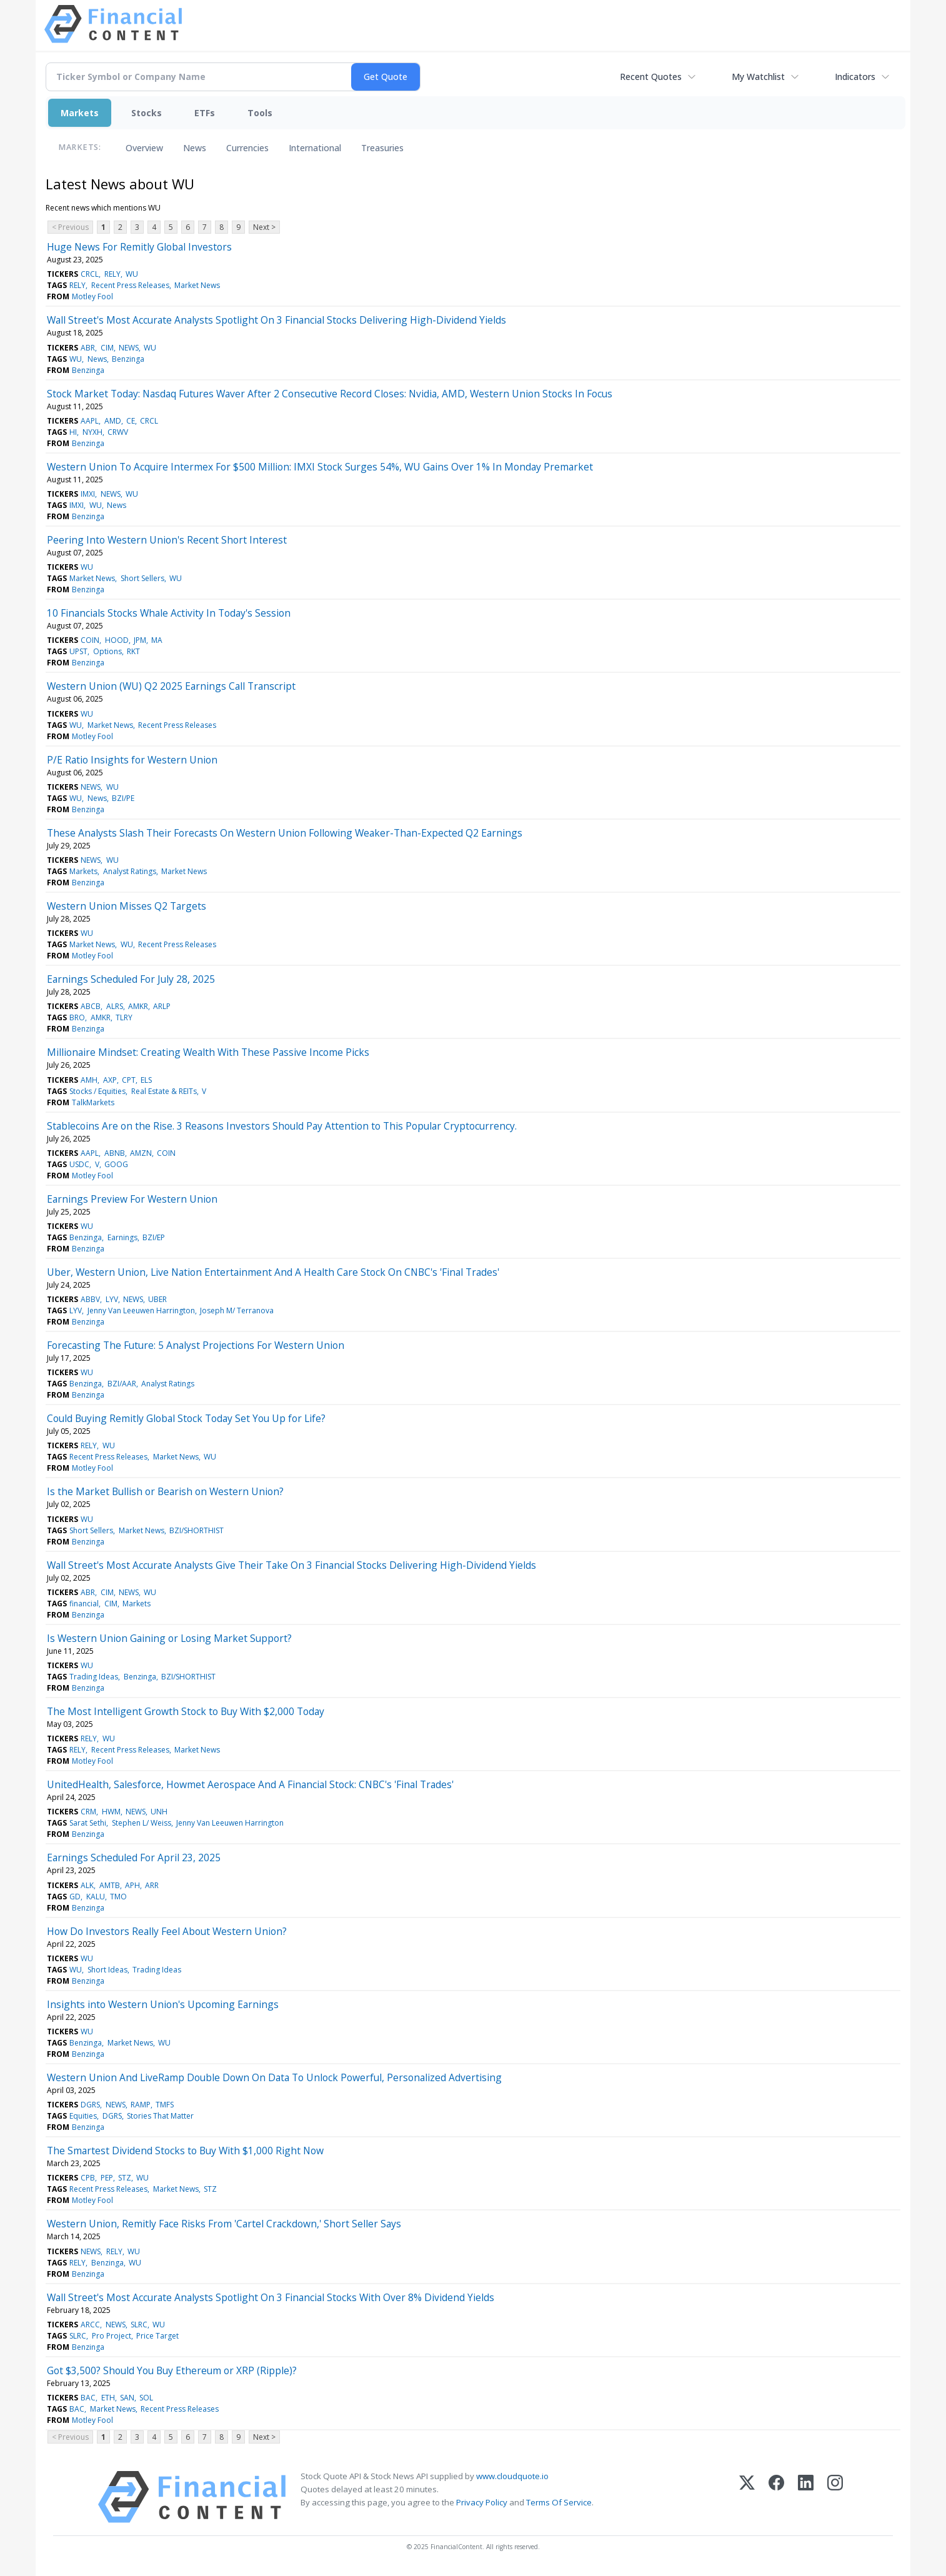 The image size is (946, 2576). Describe the element at coordinates (93, 1102) in the screenshot. I see `TalkMarkets` at that location.